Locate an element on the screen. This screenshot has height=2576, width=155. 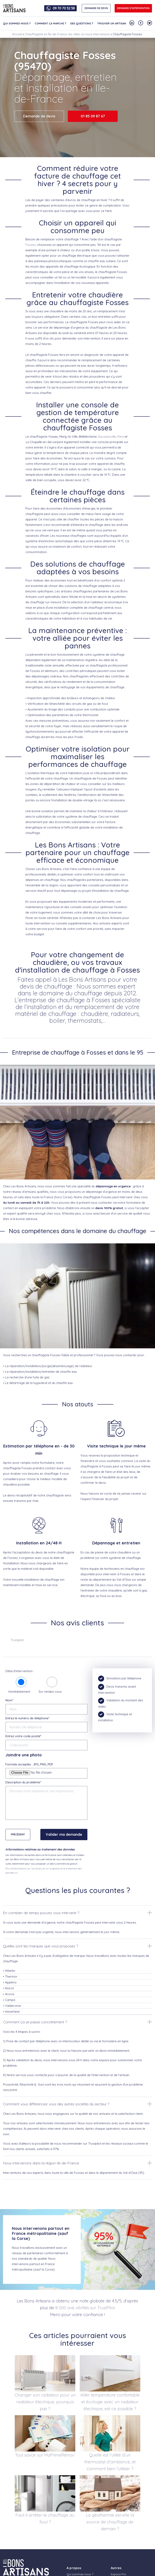
Entrez le numéro de téléphone* is located at coordinates (27, 1718).